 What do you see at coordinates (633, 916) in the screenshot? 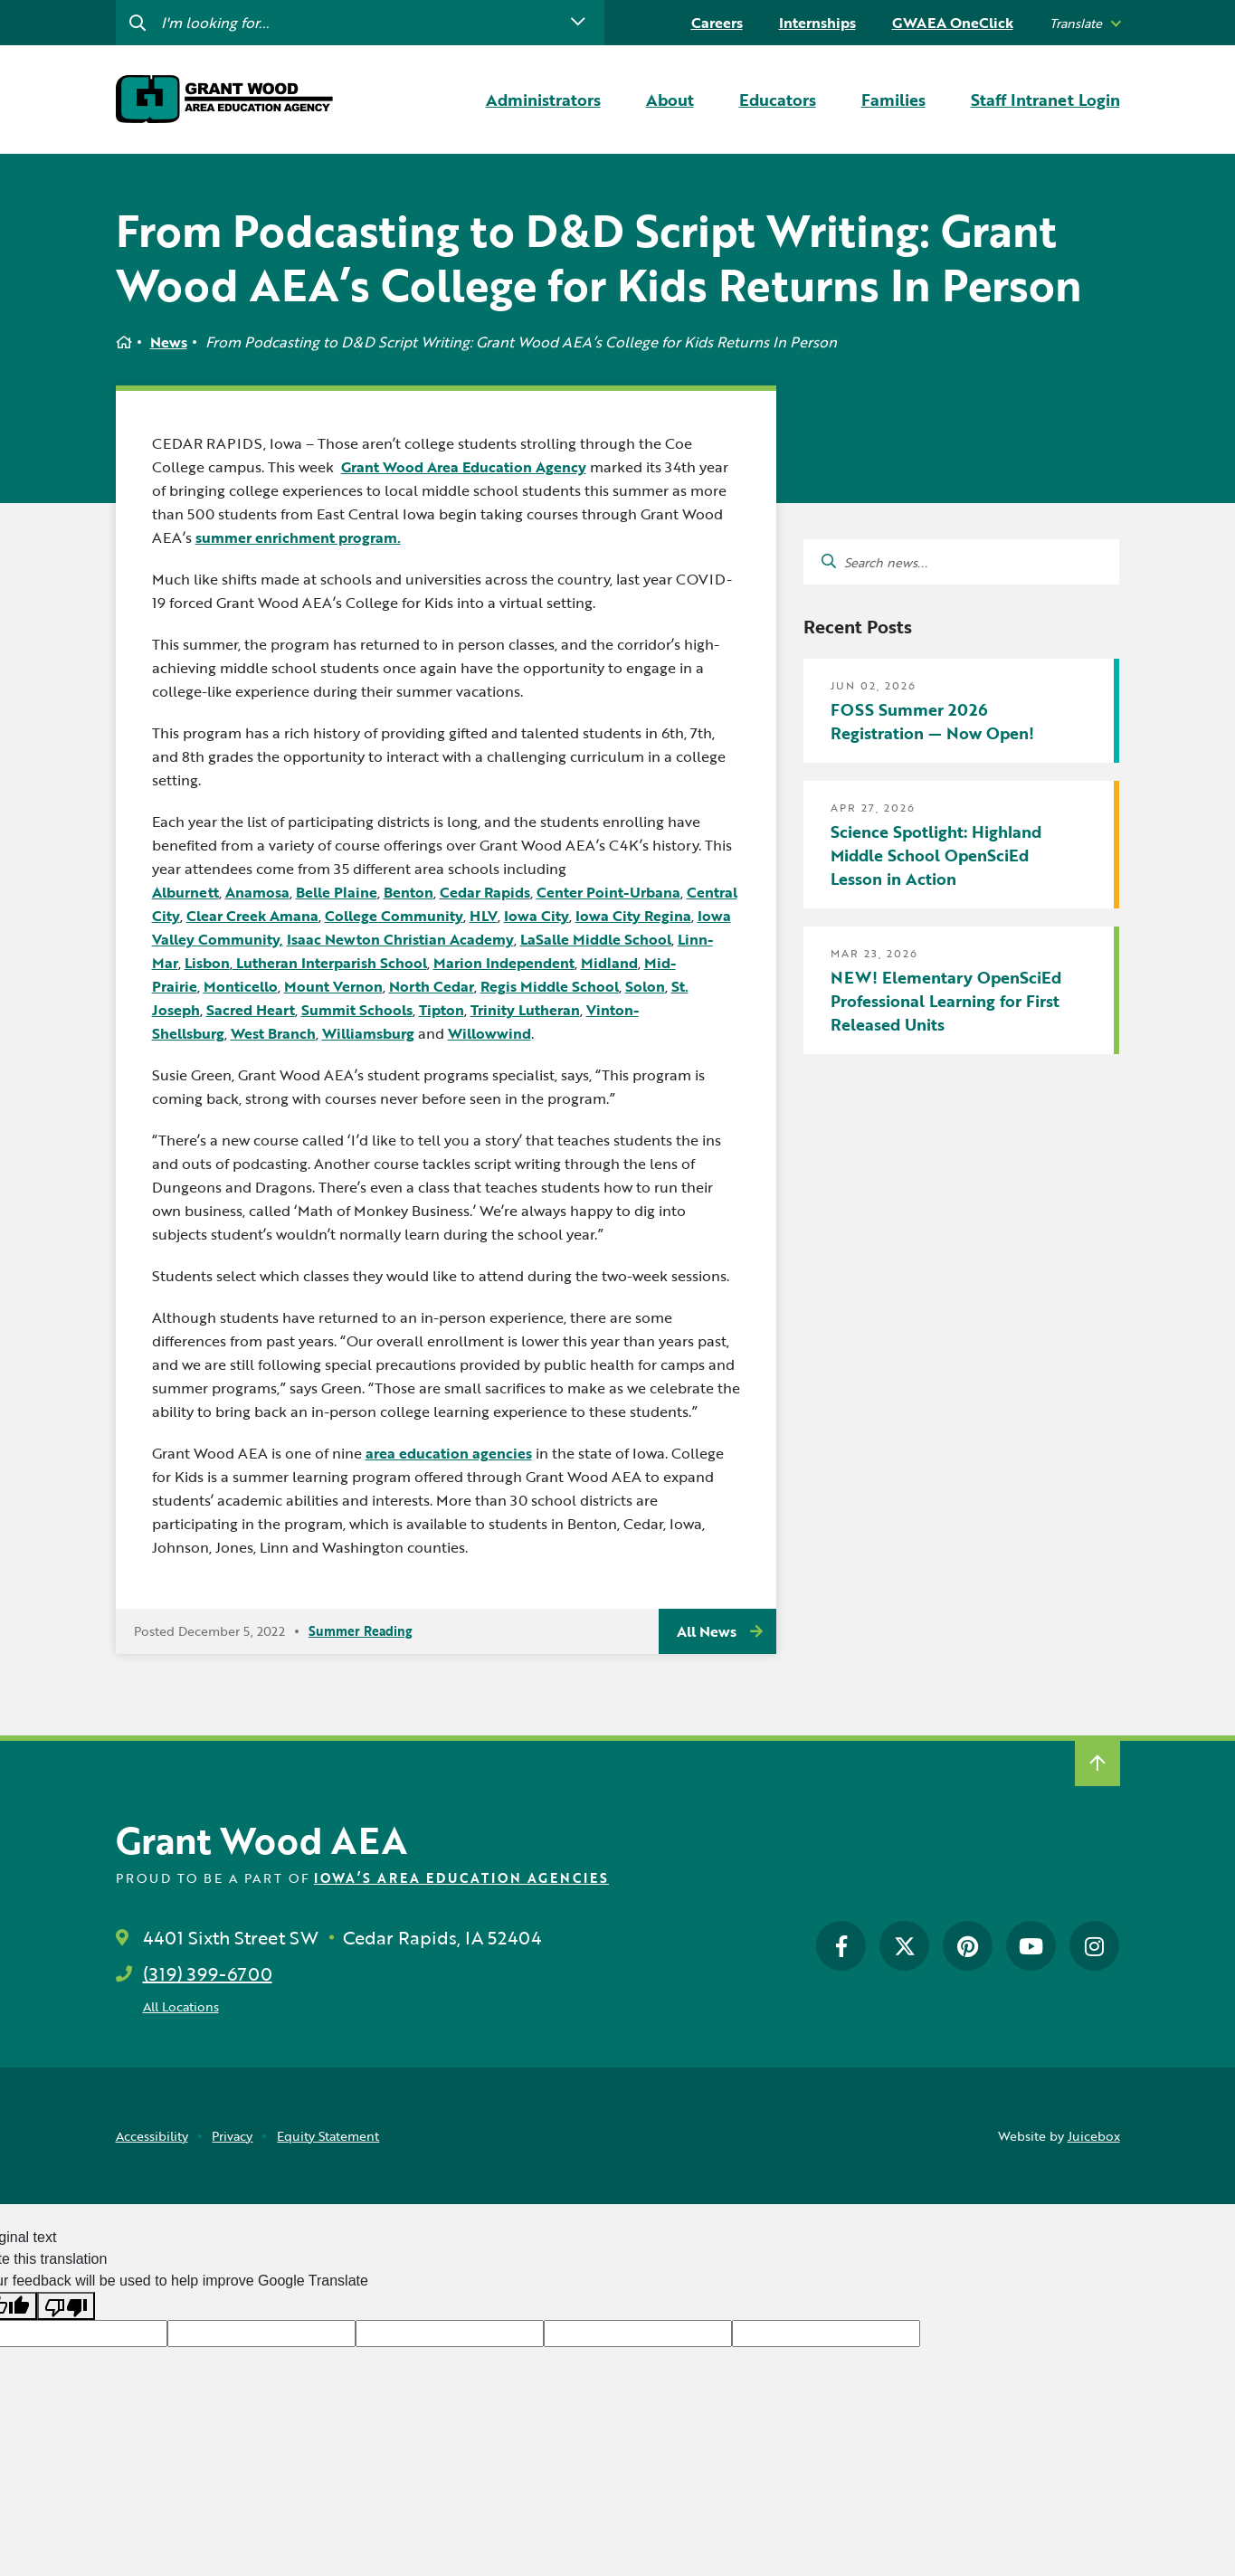
I see `Iowa City Regina` at bounding box center [633, 916].